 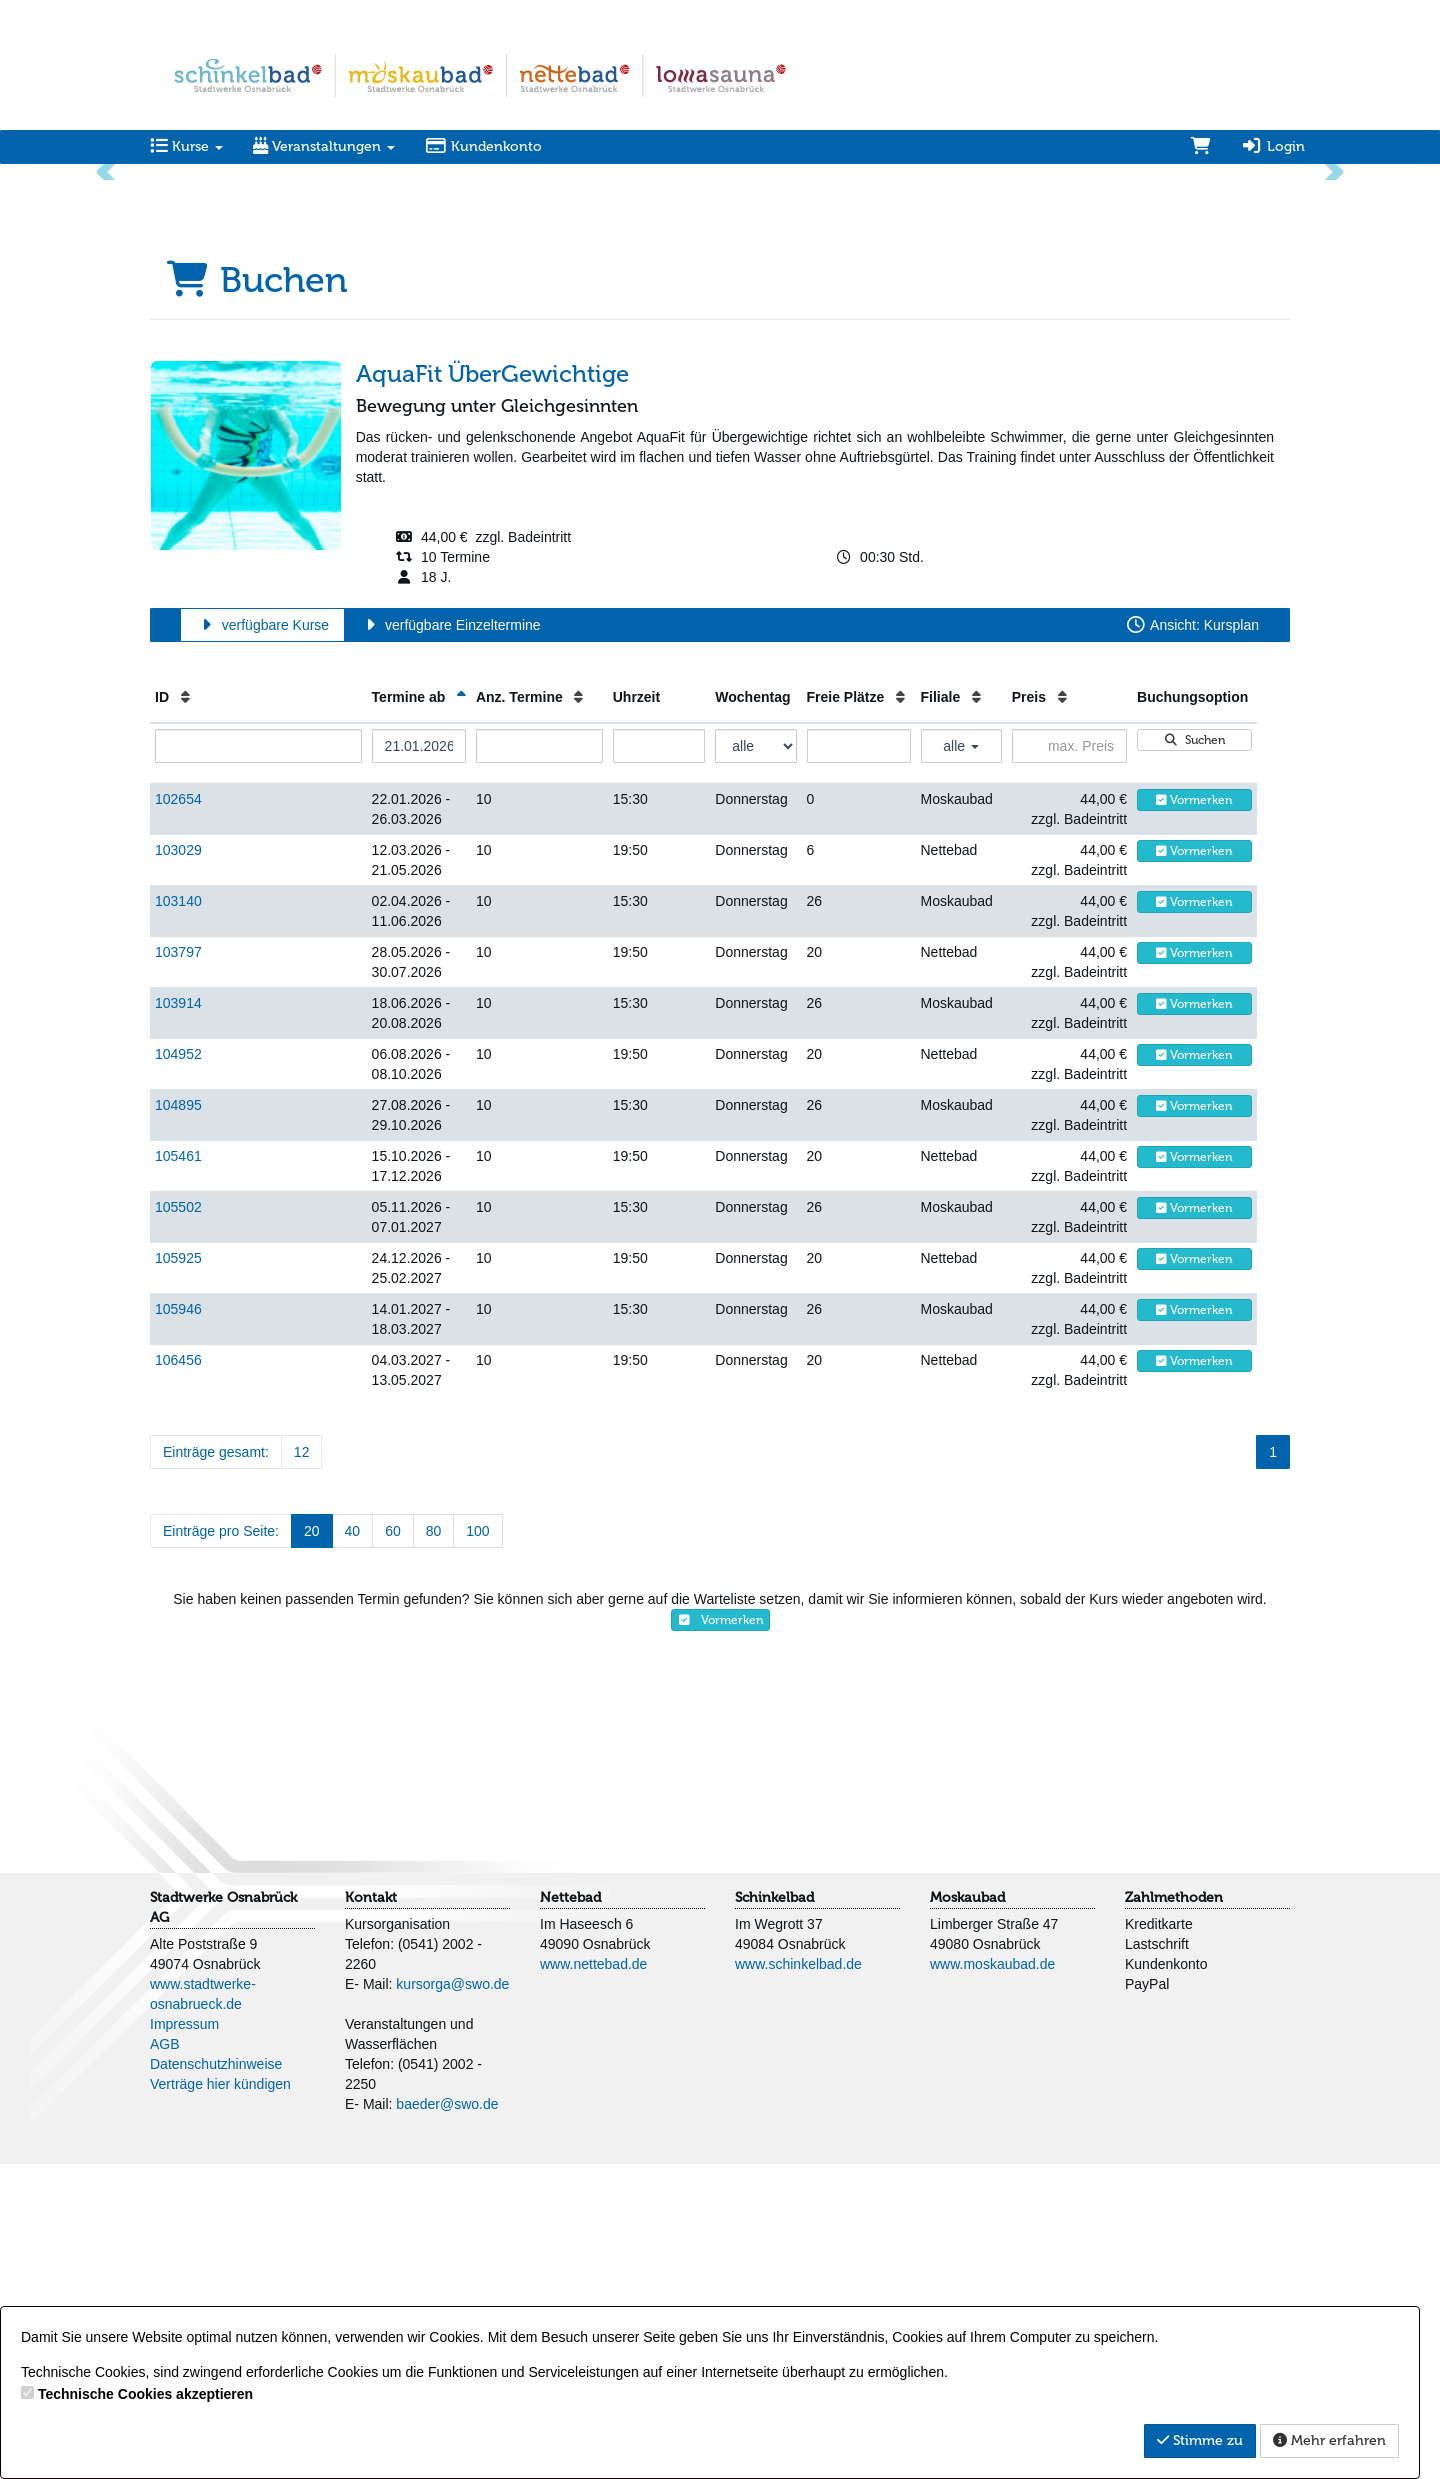 I want to click on [Filiale: Aufsteigende Sortierung], so click(x=976, y=1012).